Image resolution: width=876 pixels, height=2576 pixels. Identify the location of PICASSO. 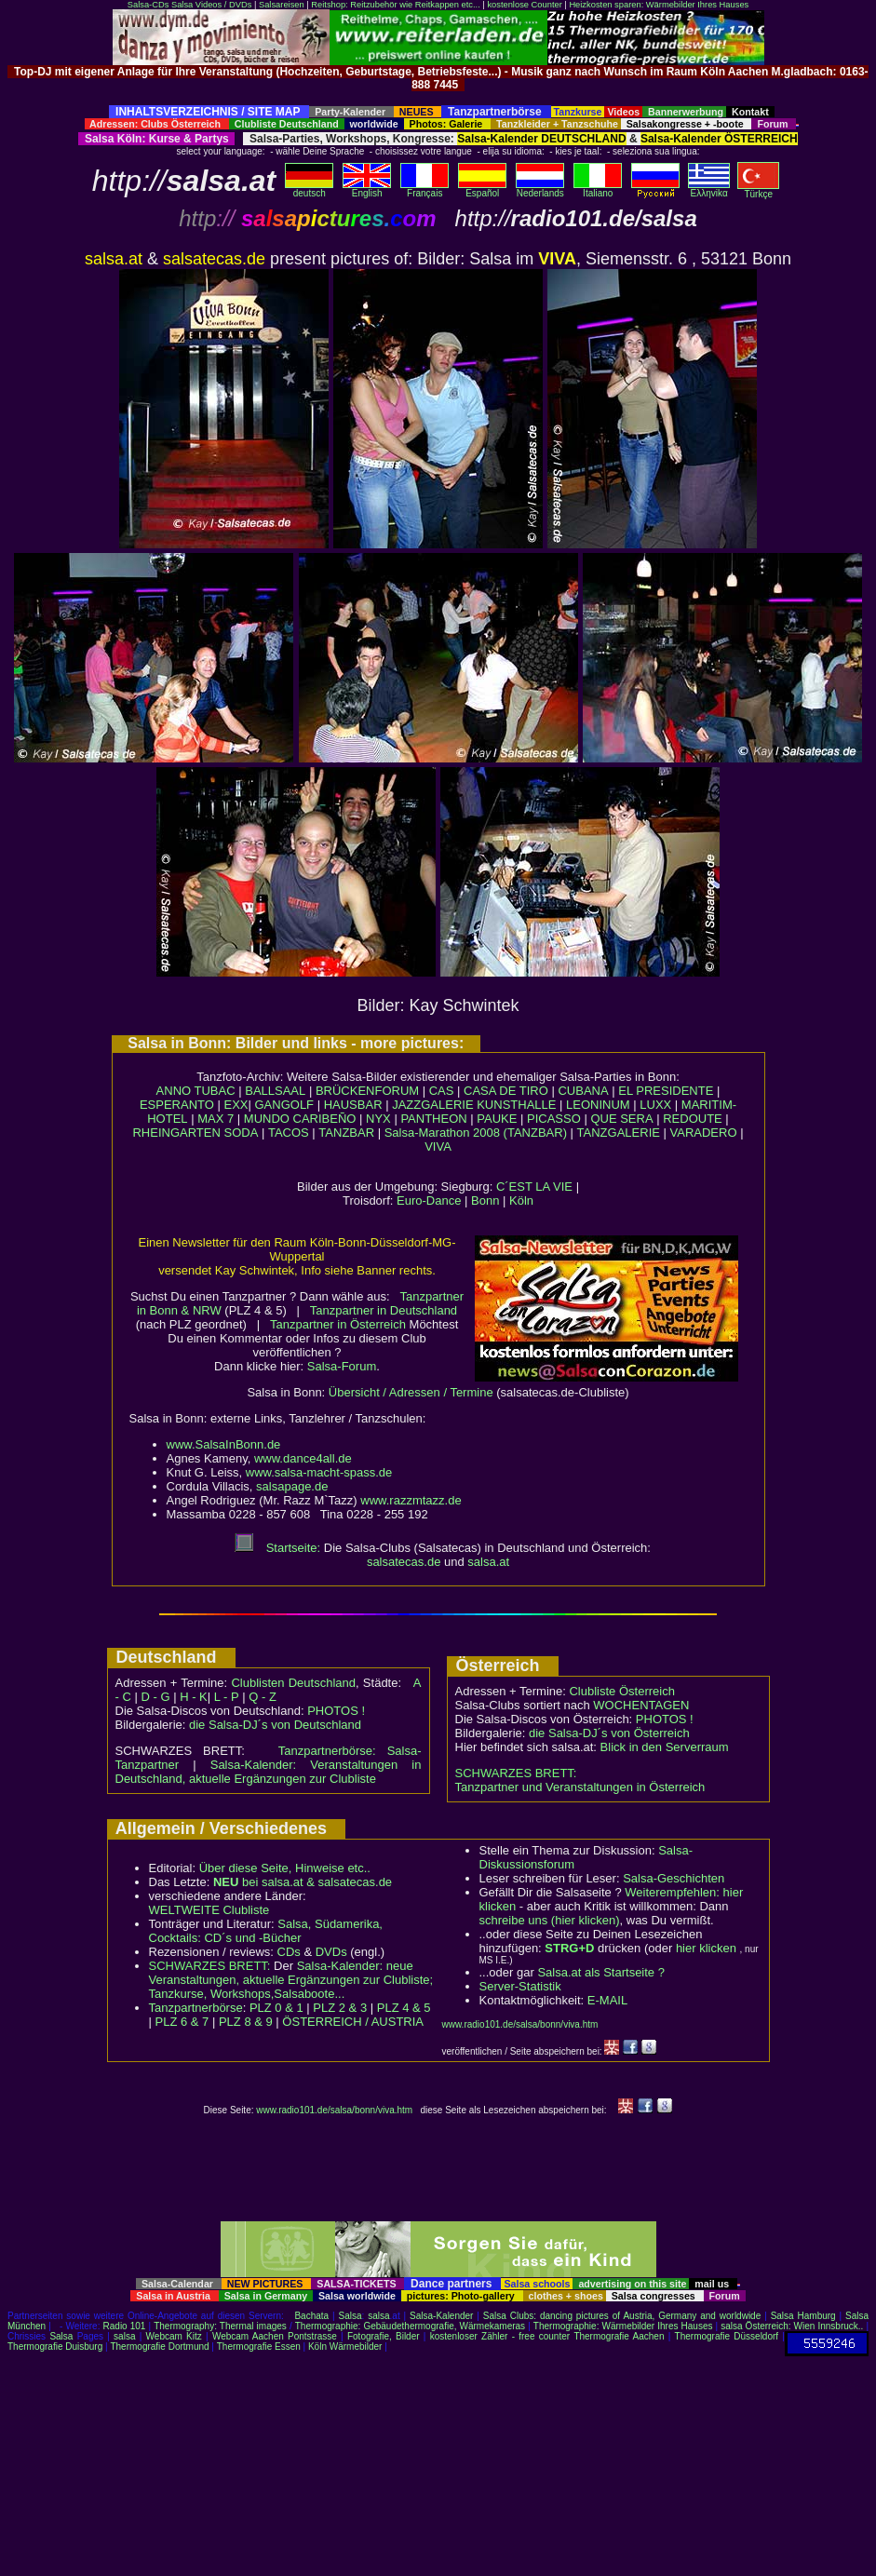
(554, 1119).